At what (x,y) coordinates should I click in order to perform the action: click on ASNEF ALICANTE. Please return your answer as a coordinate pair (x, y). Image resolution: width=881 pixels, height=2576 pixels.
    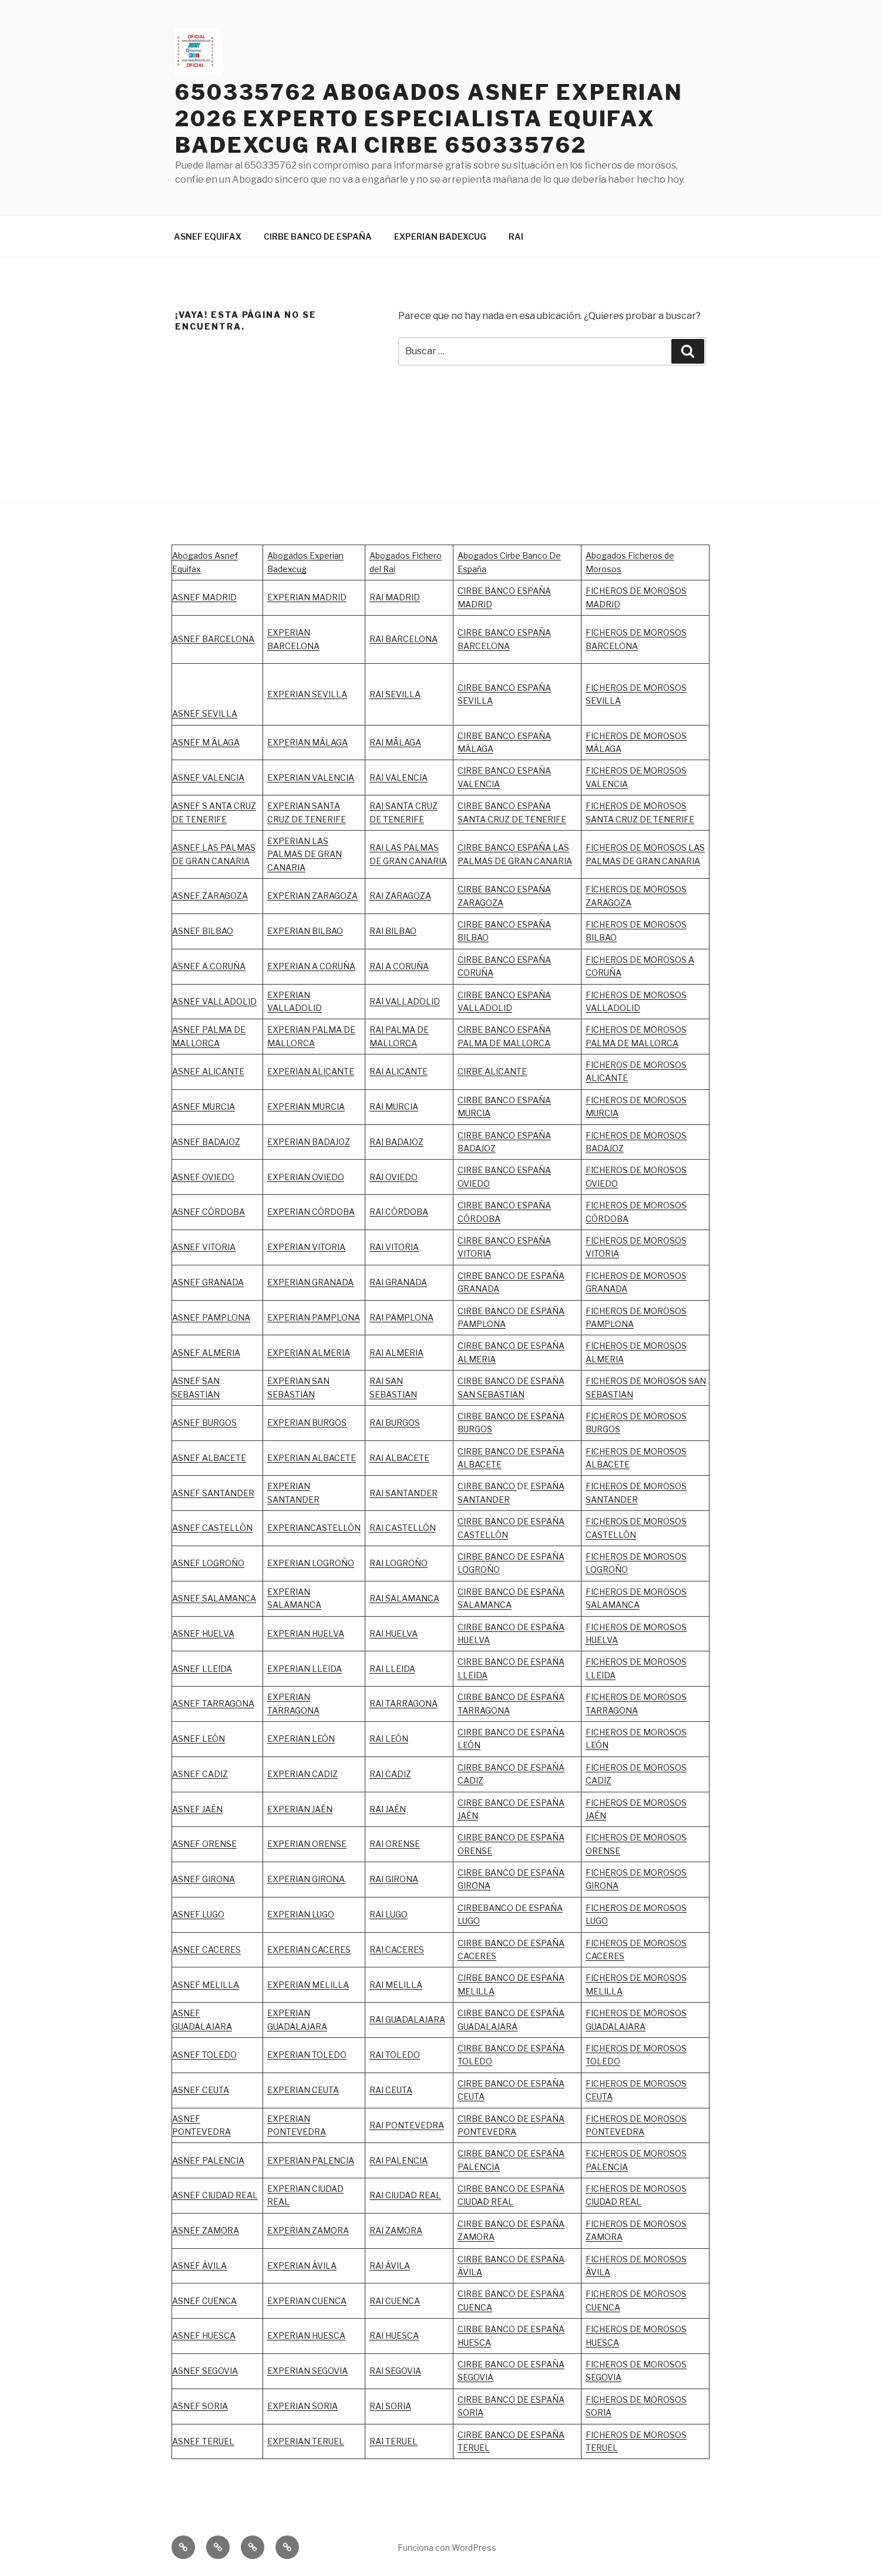
    Looking at the image, I should click on (208, 1071).